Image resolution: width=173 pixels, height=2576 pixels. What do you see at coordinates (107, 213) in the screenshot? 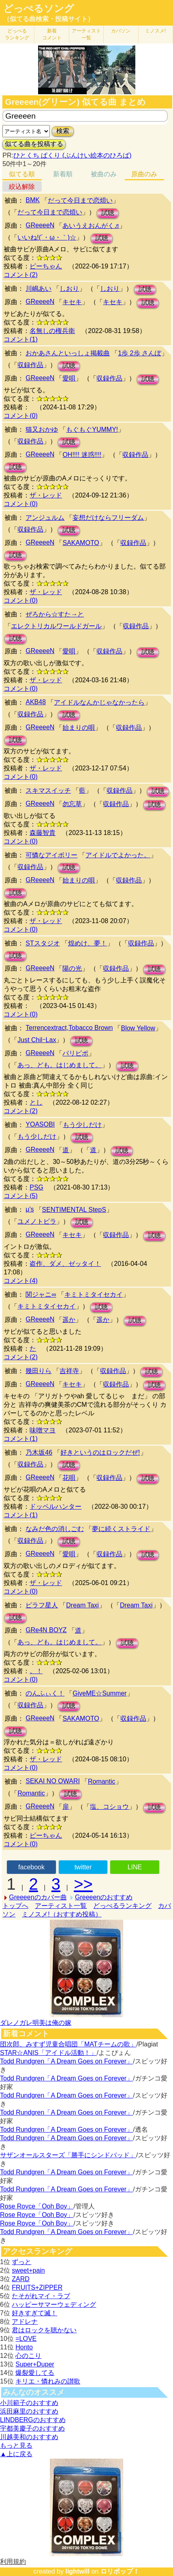
I see `試聴` at bounding box center [107, 213].